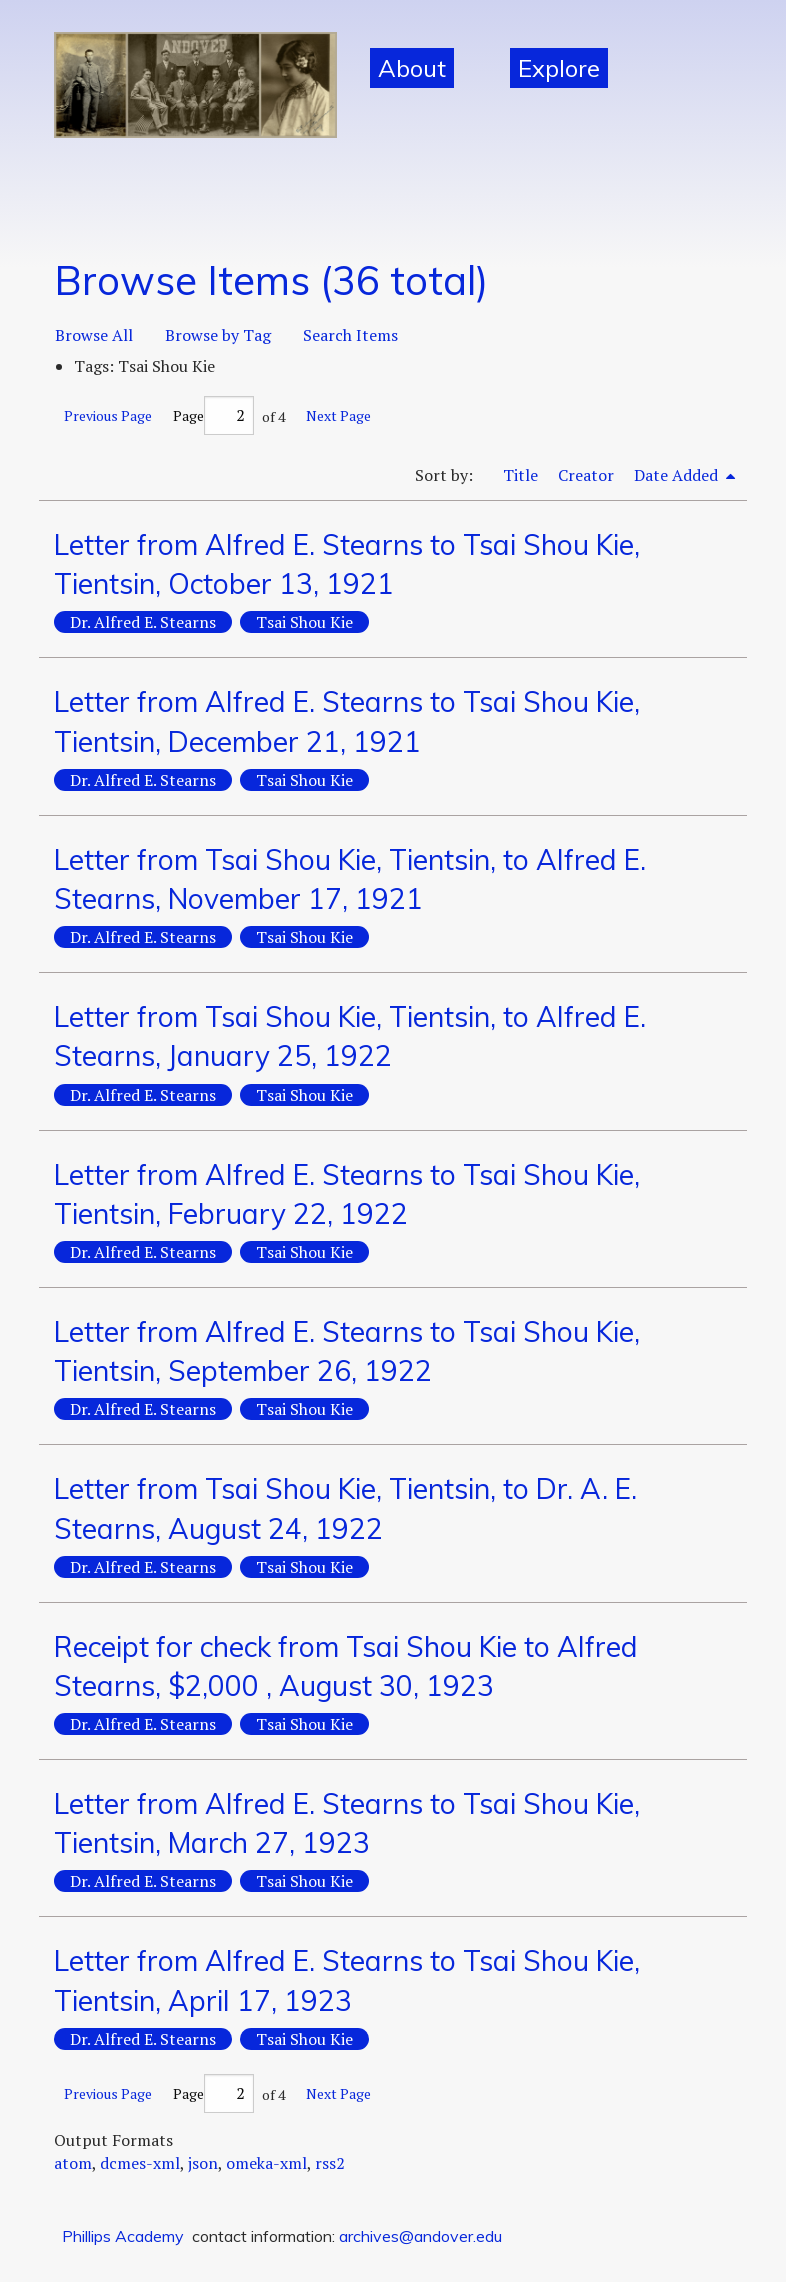 The image size is (786, 2282). What do you see at coordinates (586, 475) in the screenshot?
I see `Creator` at bounding box center [586, 475].